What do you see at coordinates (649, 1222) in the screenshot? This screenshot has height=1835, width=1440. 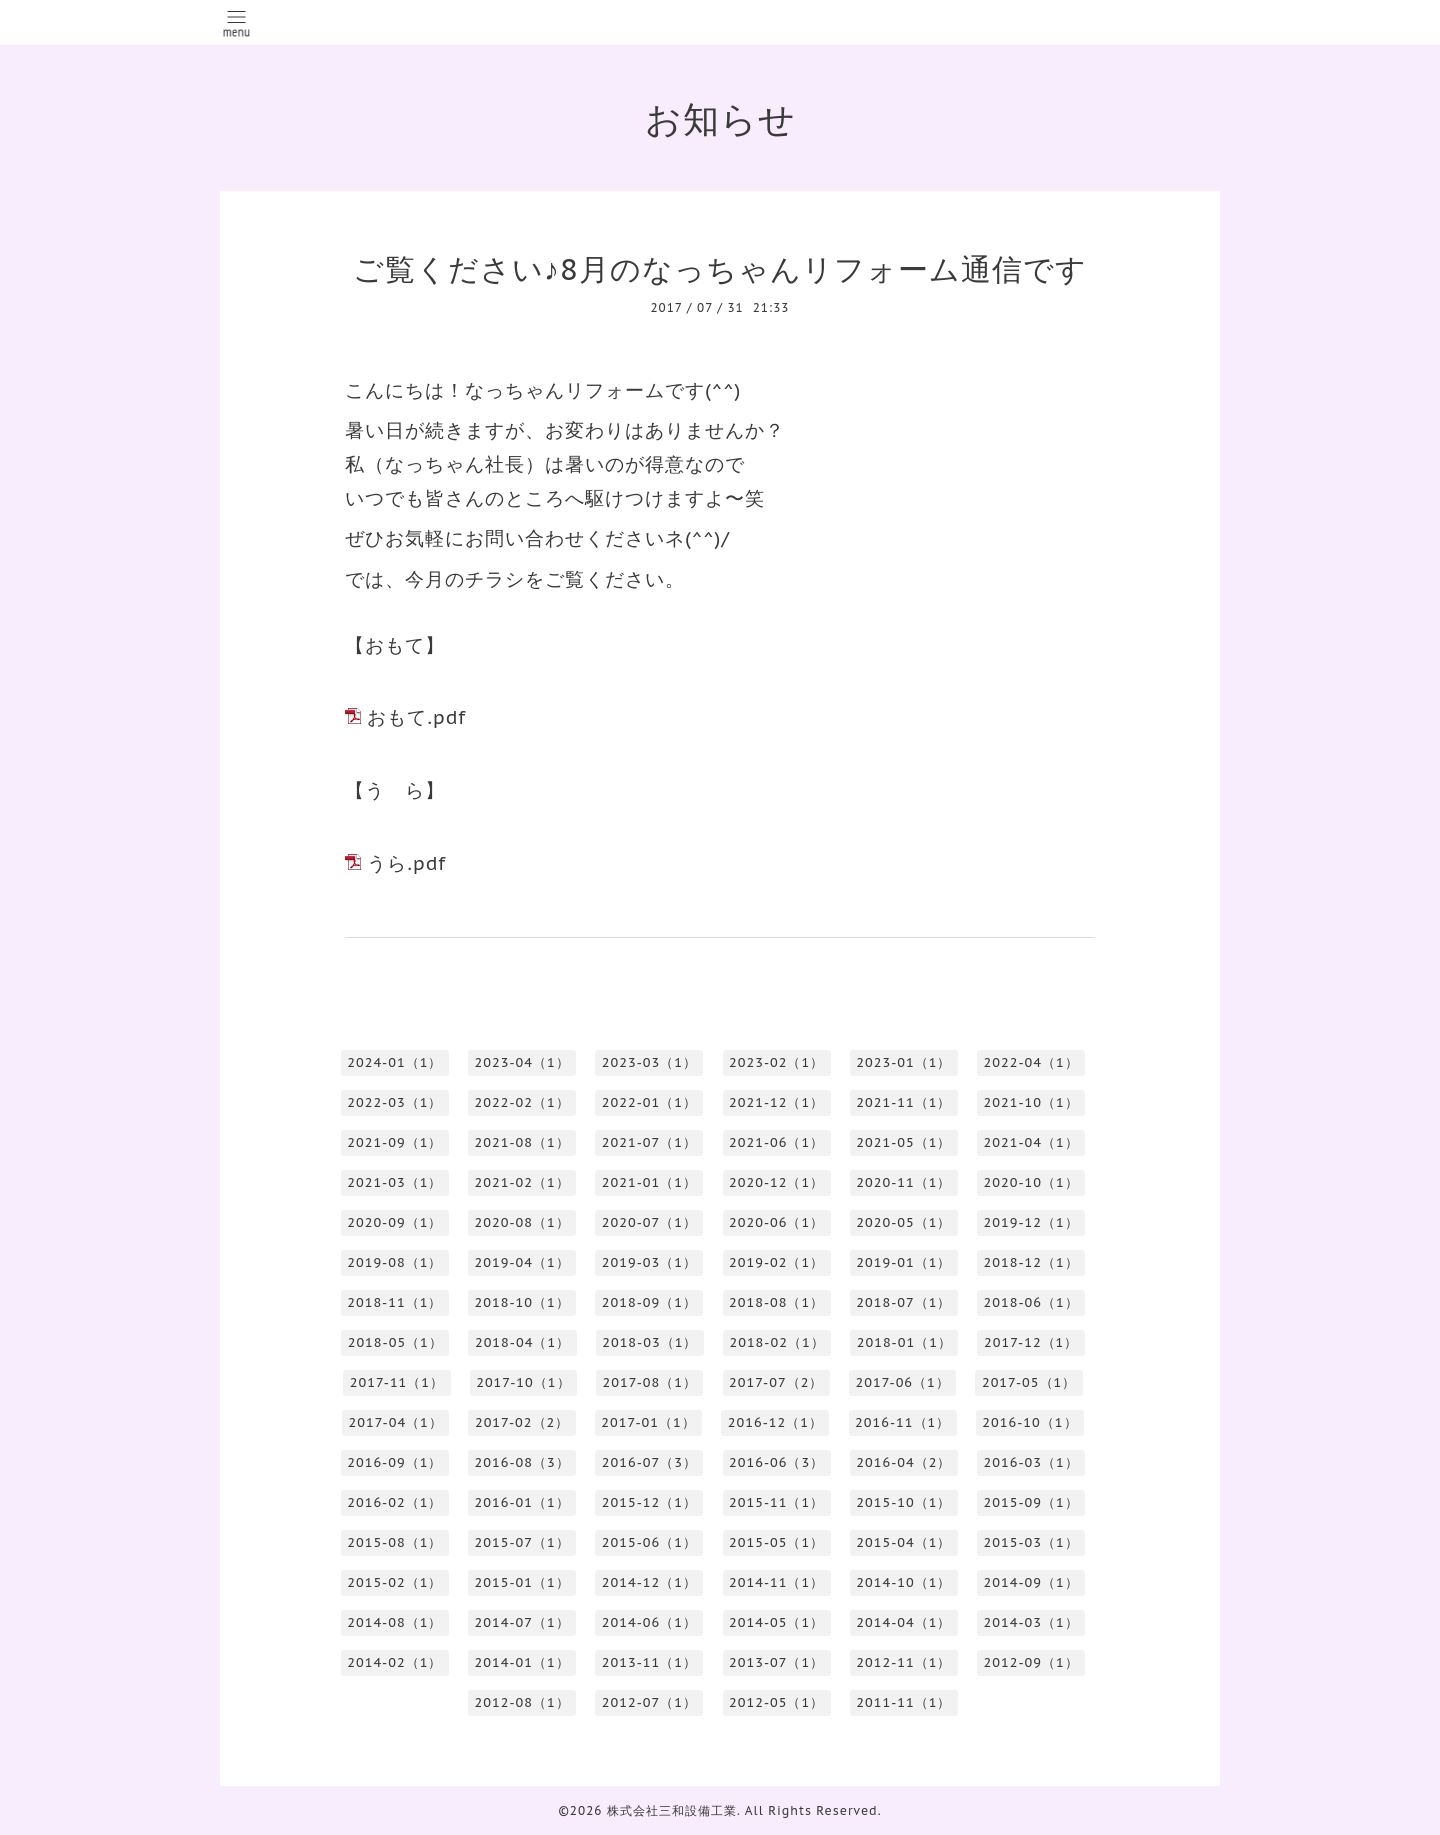 I see `2020-07（1）` at bounding box center [649, 1222].